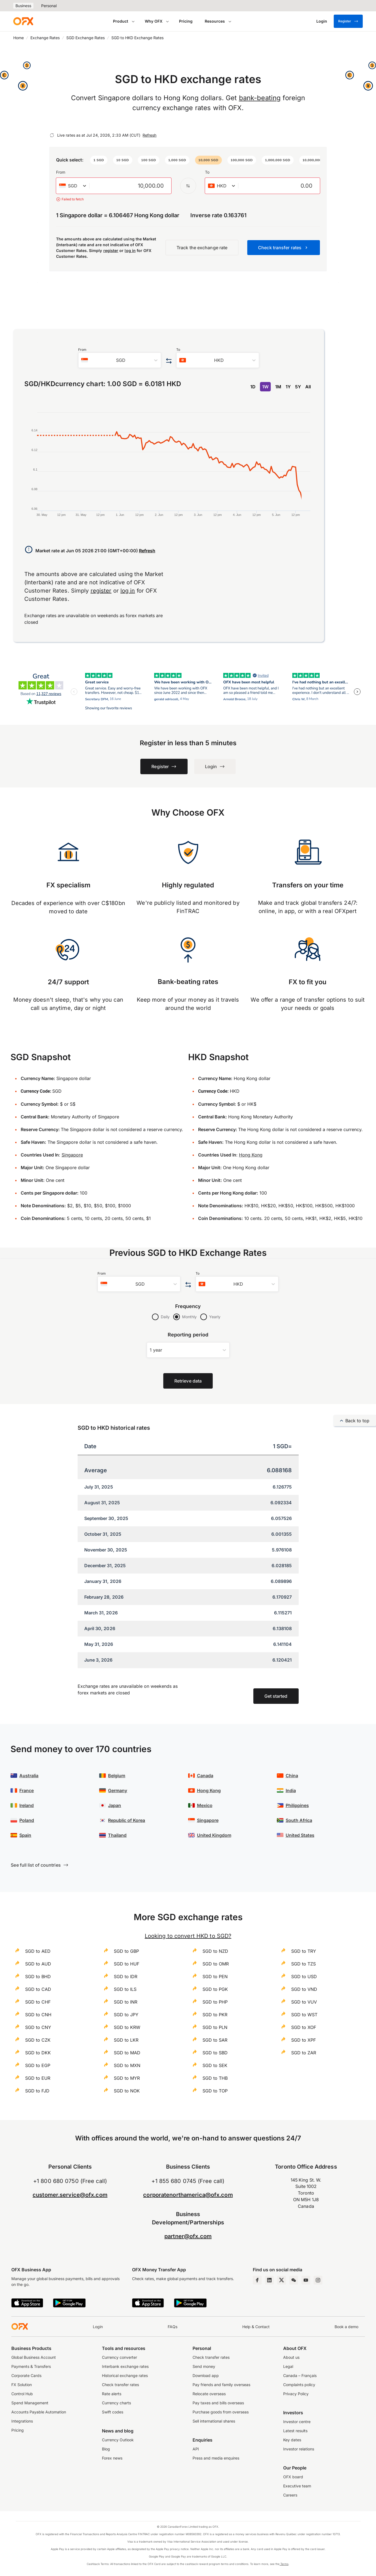  What do you see at coordinates (188, 1936) in the screenshot?
I see `Looking to convert HKD to SGD?` at bounding box center [188, 1936].